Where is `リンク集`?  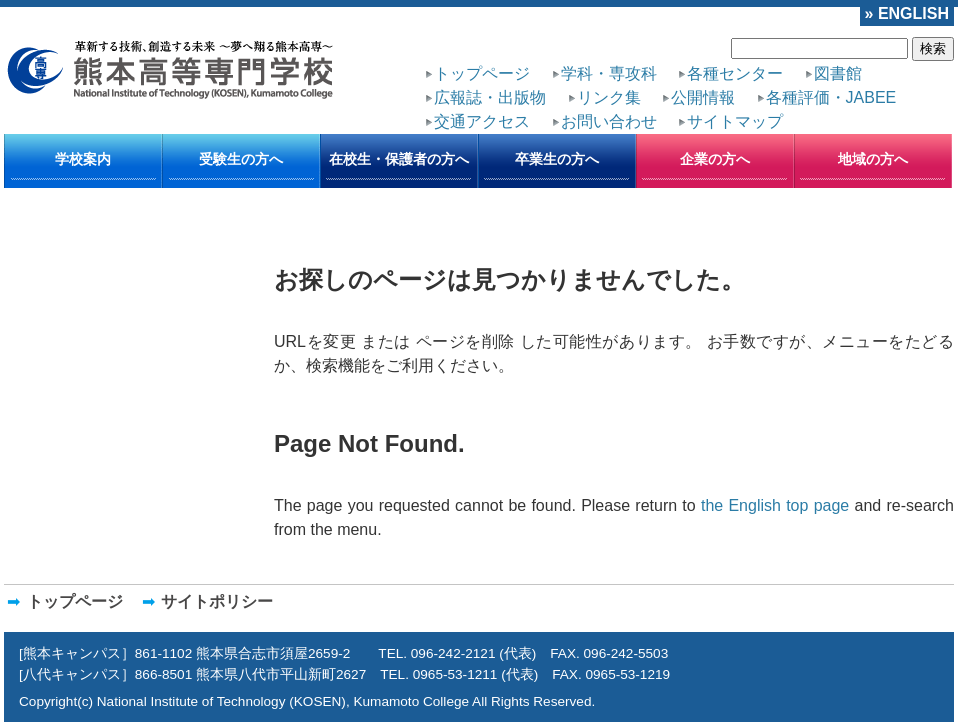 リンク集 is located at coordinates (609, 97).